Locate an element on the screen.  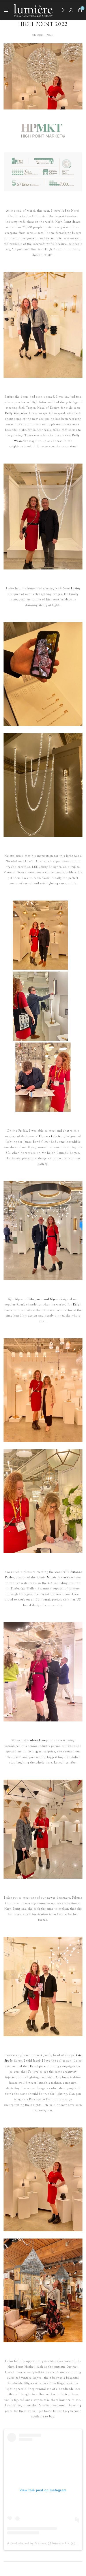
Sean Lavin is located at coordinates (71, 588).